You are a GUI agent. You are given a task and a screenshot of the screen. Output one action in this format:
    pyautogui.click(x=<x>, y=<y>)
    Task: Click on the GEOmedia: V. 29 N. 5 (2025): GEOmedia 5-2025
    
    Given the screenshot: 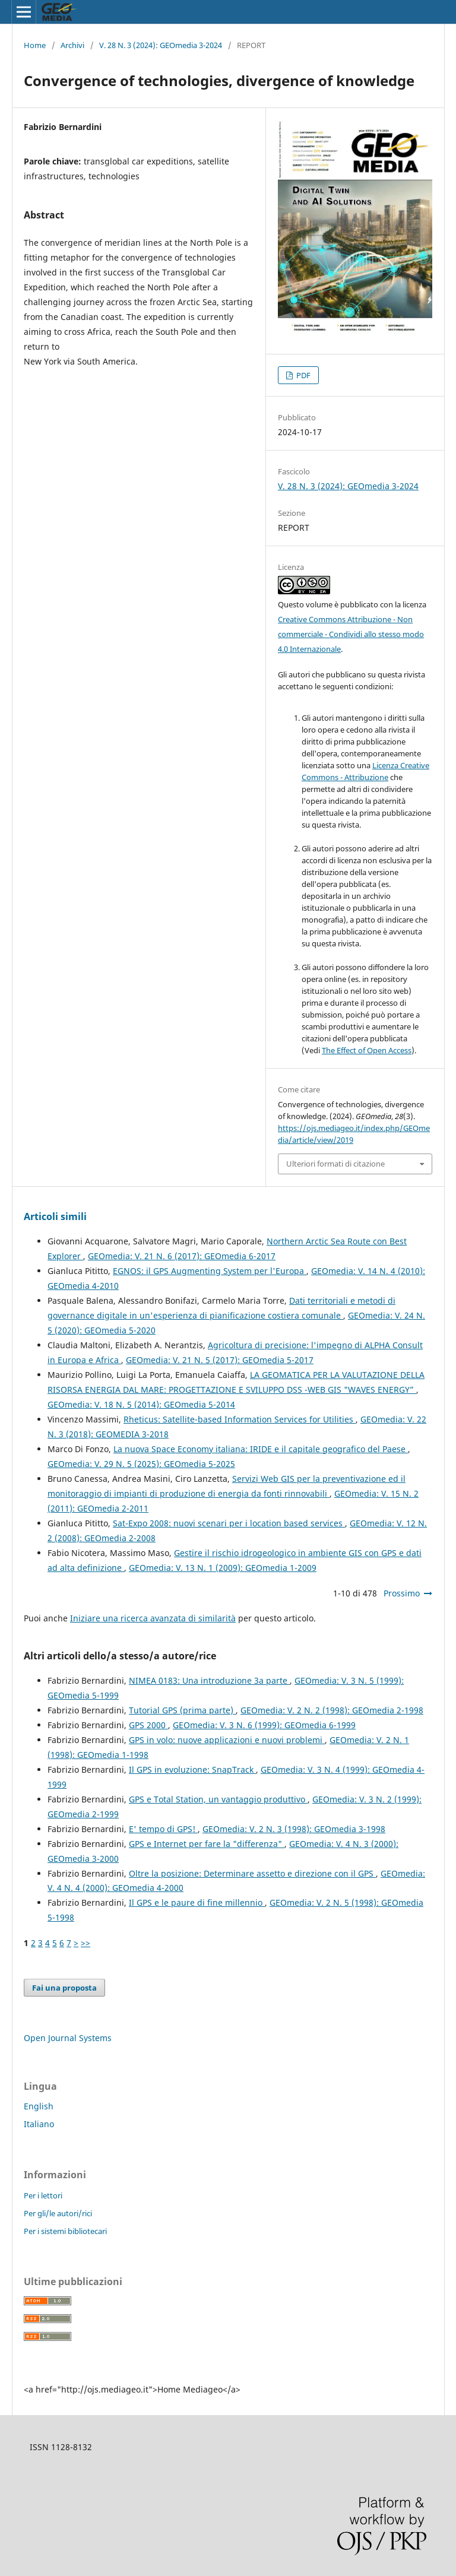 What is the action you would take?
    pyautogui.click(x=141, y=1463)
    